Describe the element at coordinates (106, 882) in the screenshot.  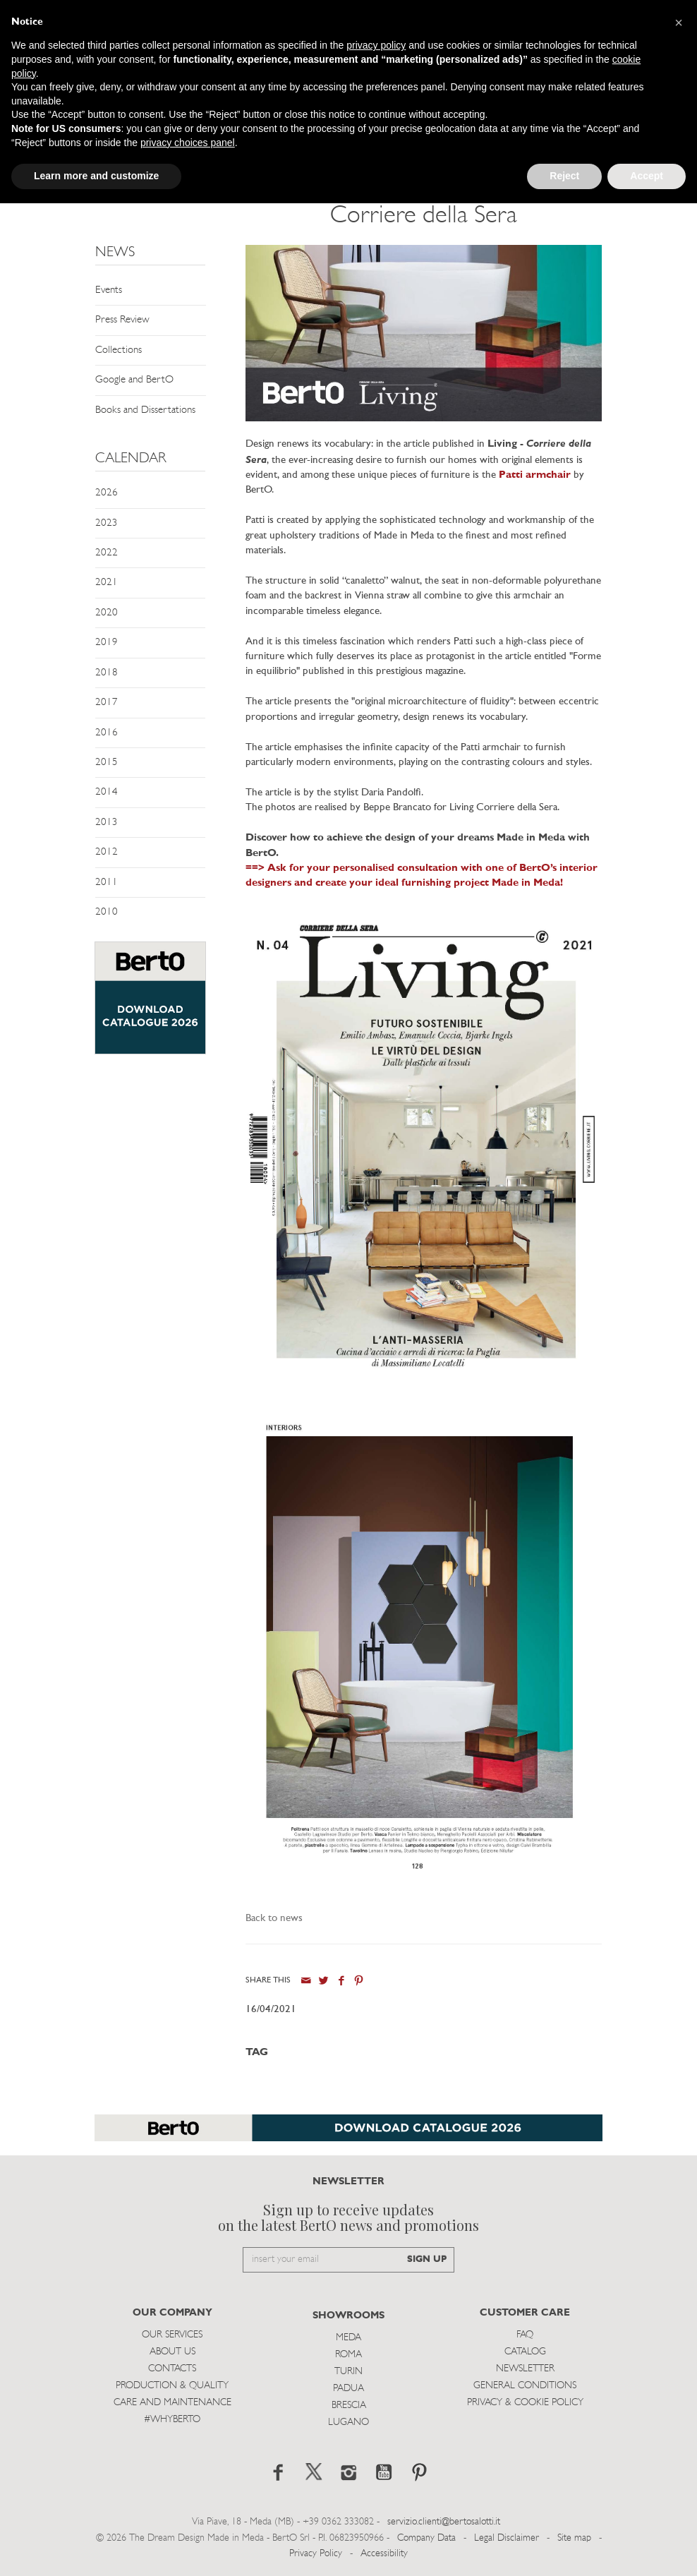
I see `2011` at that location.